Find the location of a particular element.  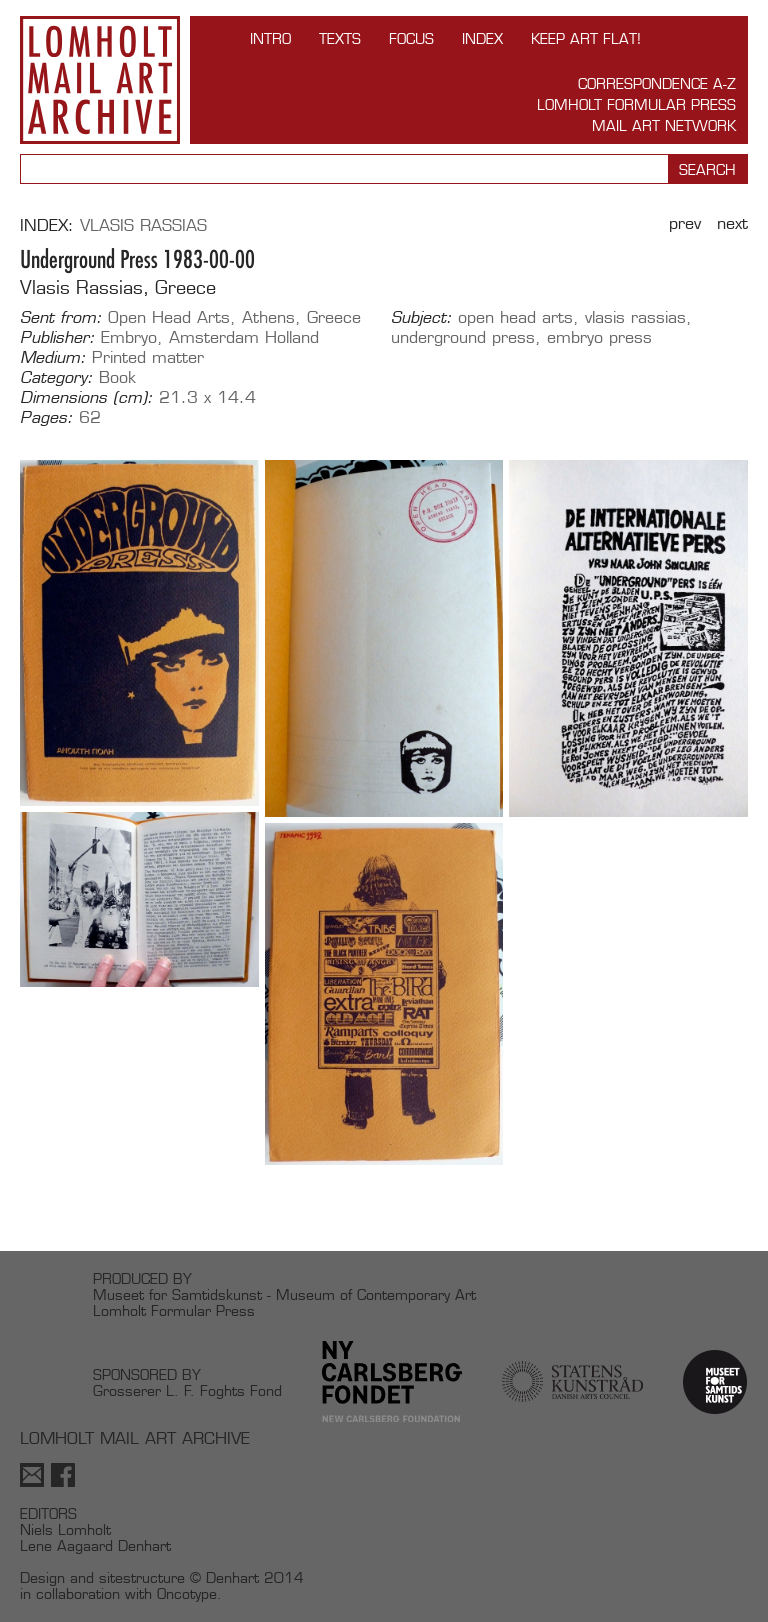

Prev is located at coordinates (685, 223).